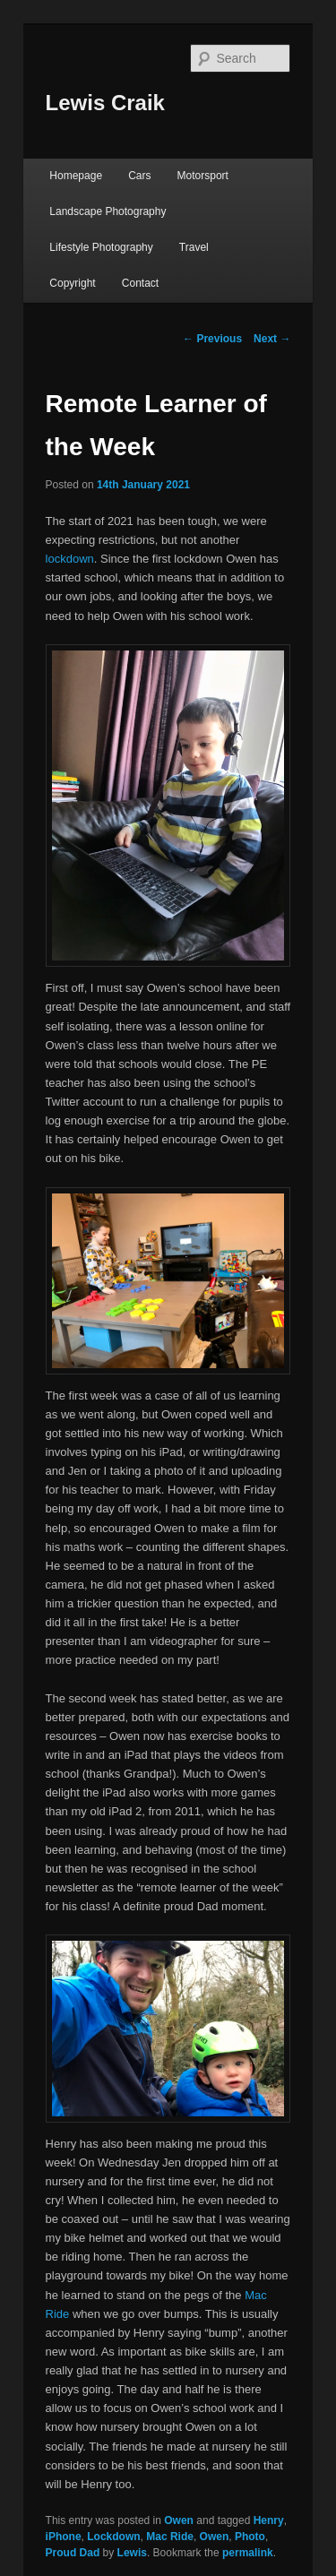  What do you see at coordinates (75, 175) in the screenshot?
I see `Homepage` at bounding box center [75, 175].